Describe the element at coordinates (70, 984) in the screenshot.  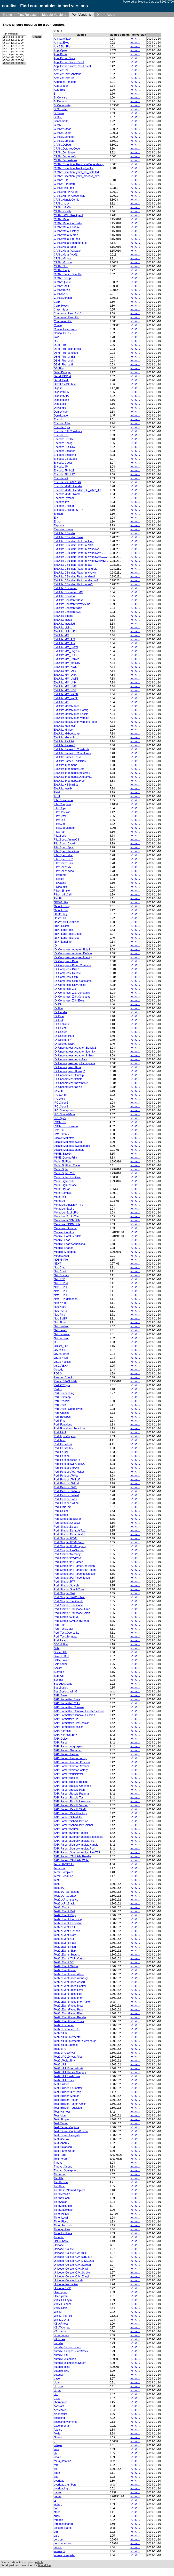
I see `IO::Compress::RawDeflate` at that location.